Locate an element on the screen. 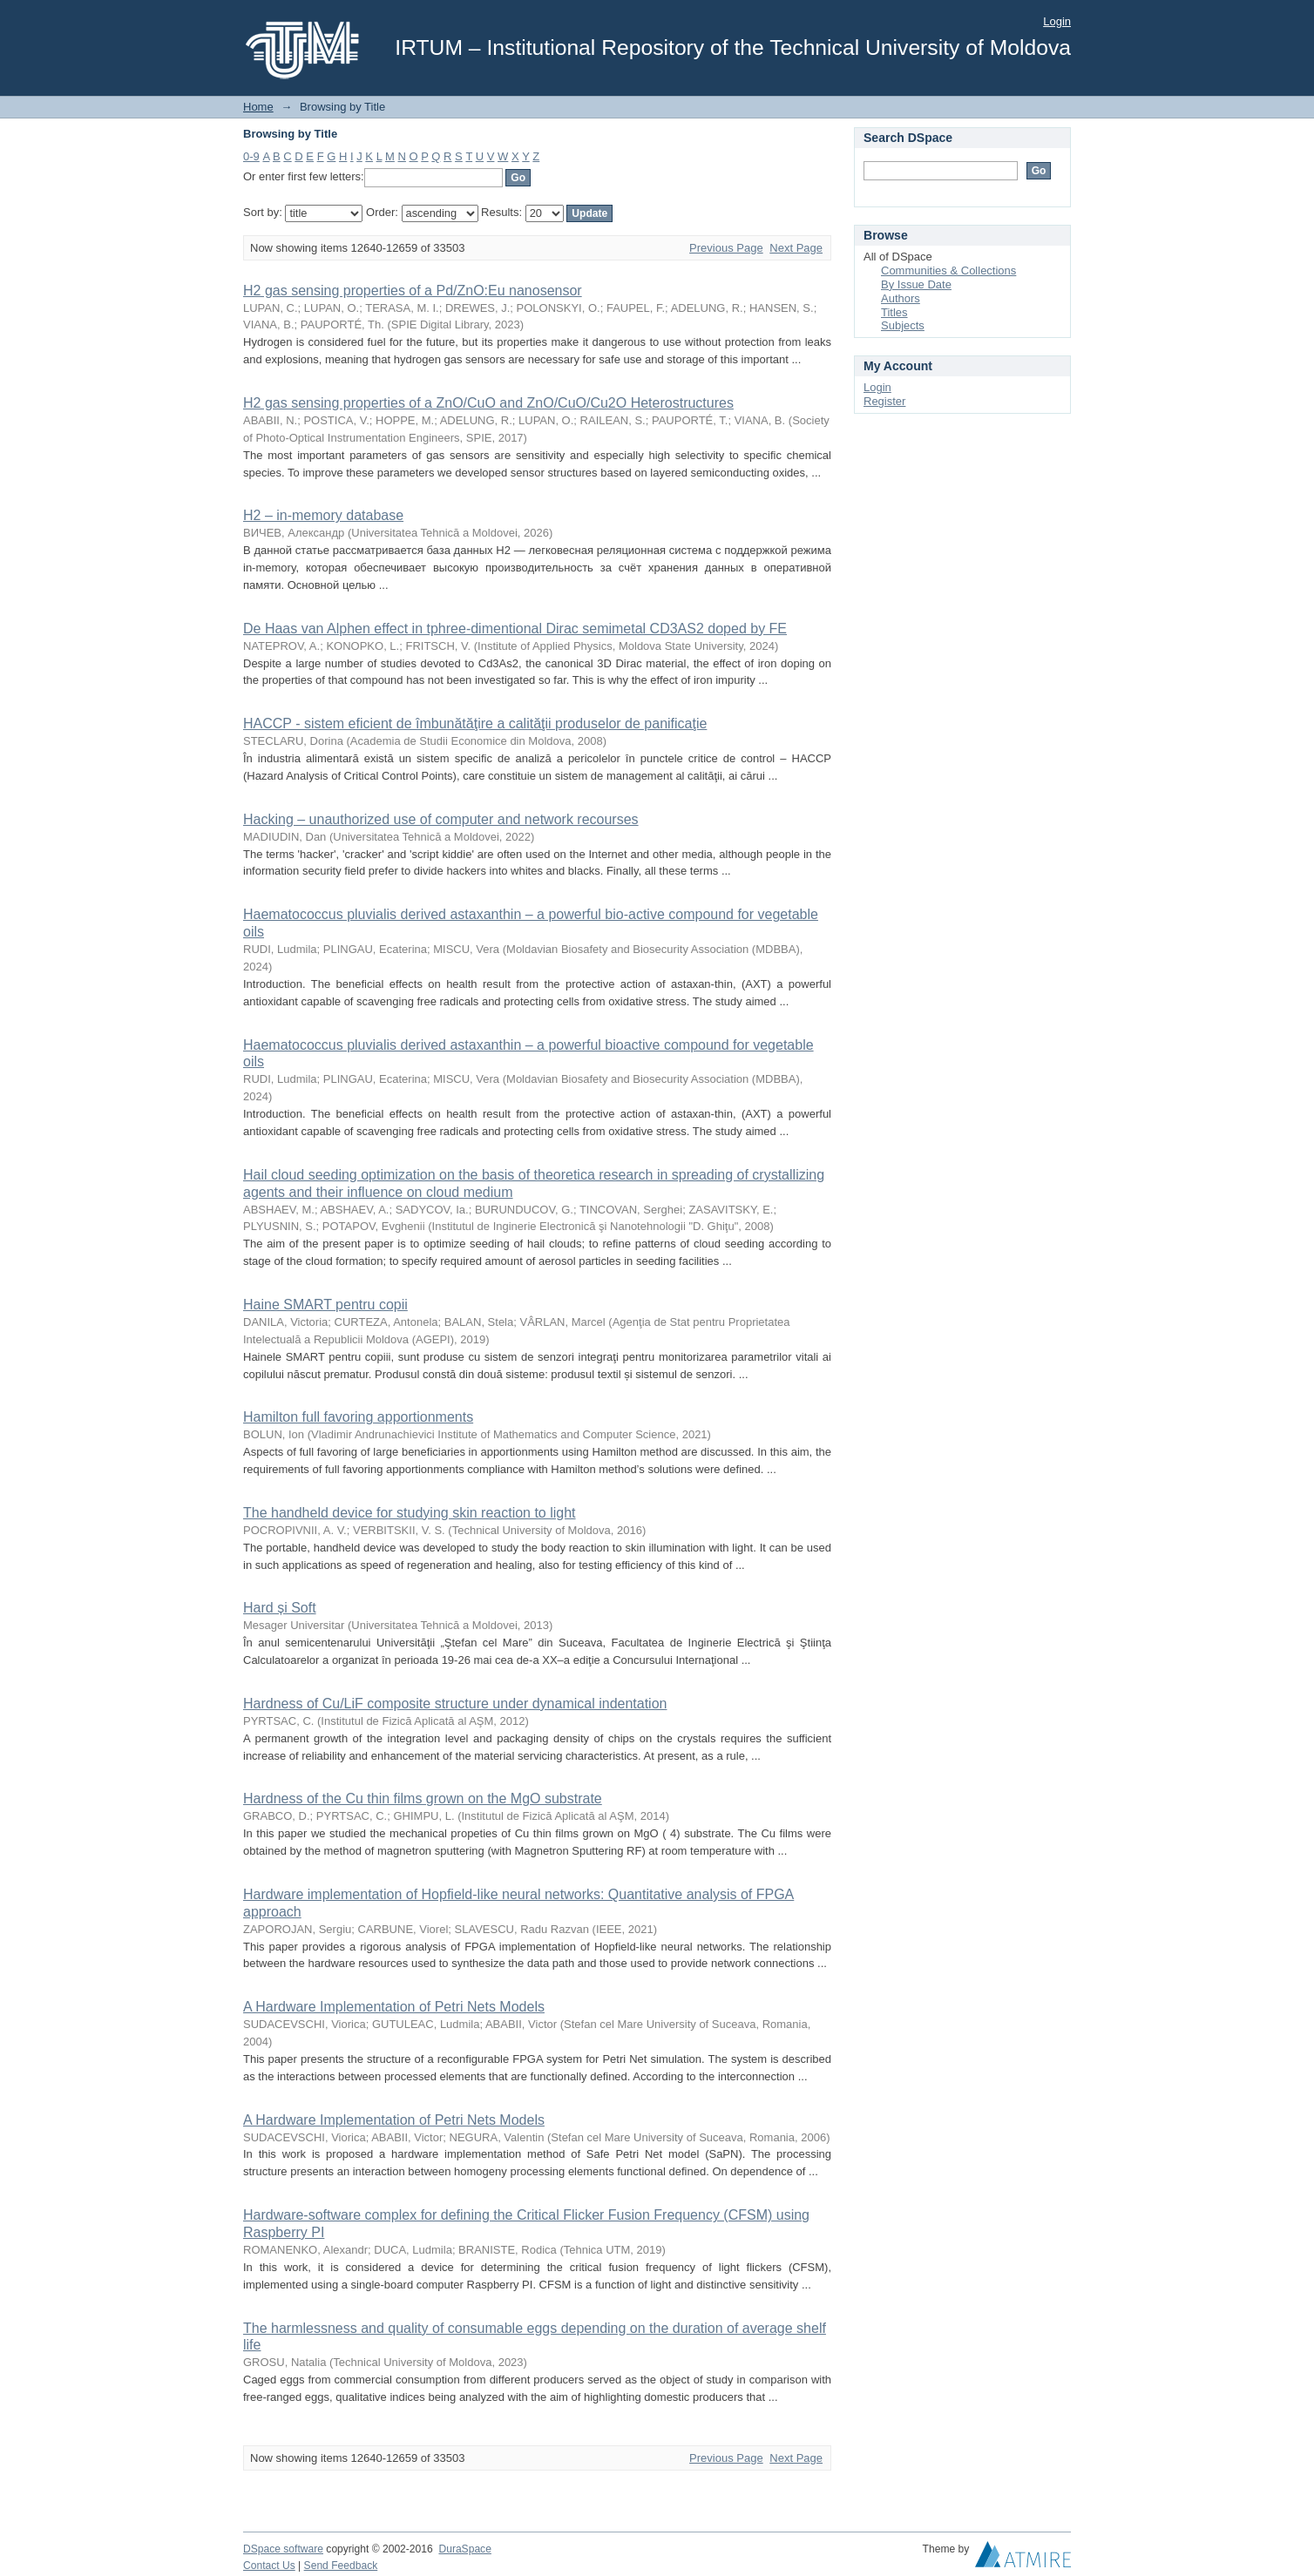 This screenshot has height=2576, width=1314. DuraSpace is located at coordinates (464, 2549).